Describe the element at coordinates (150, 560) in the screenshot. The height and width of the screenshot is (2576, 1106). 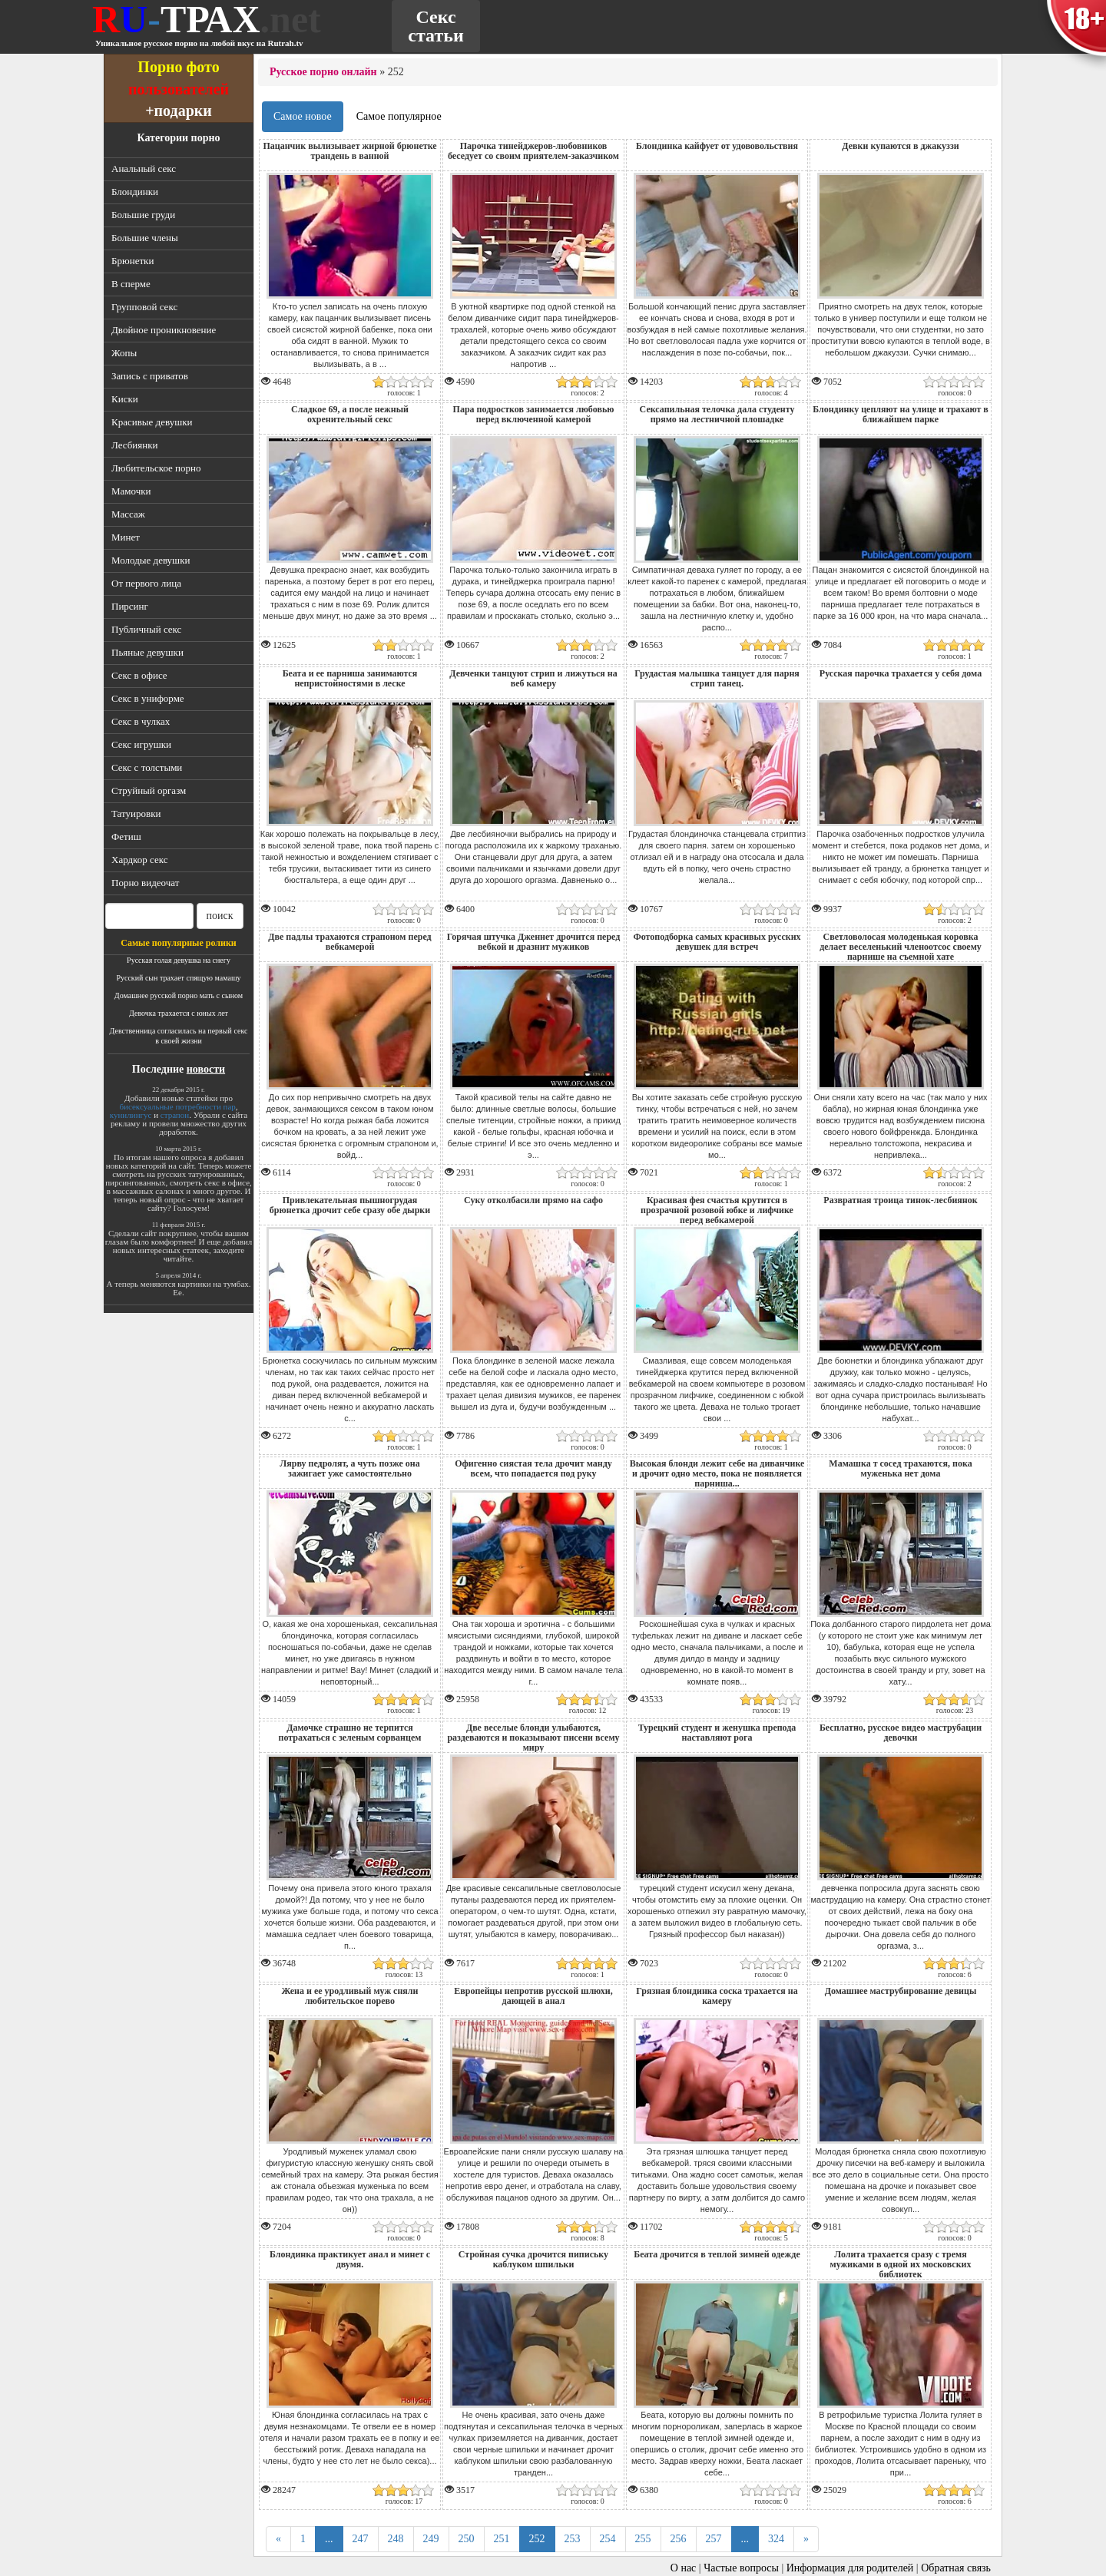
I see `Молодые девушки` at that location.